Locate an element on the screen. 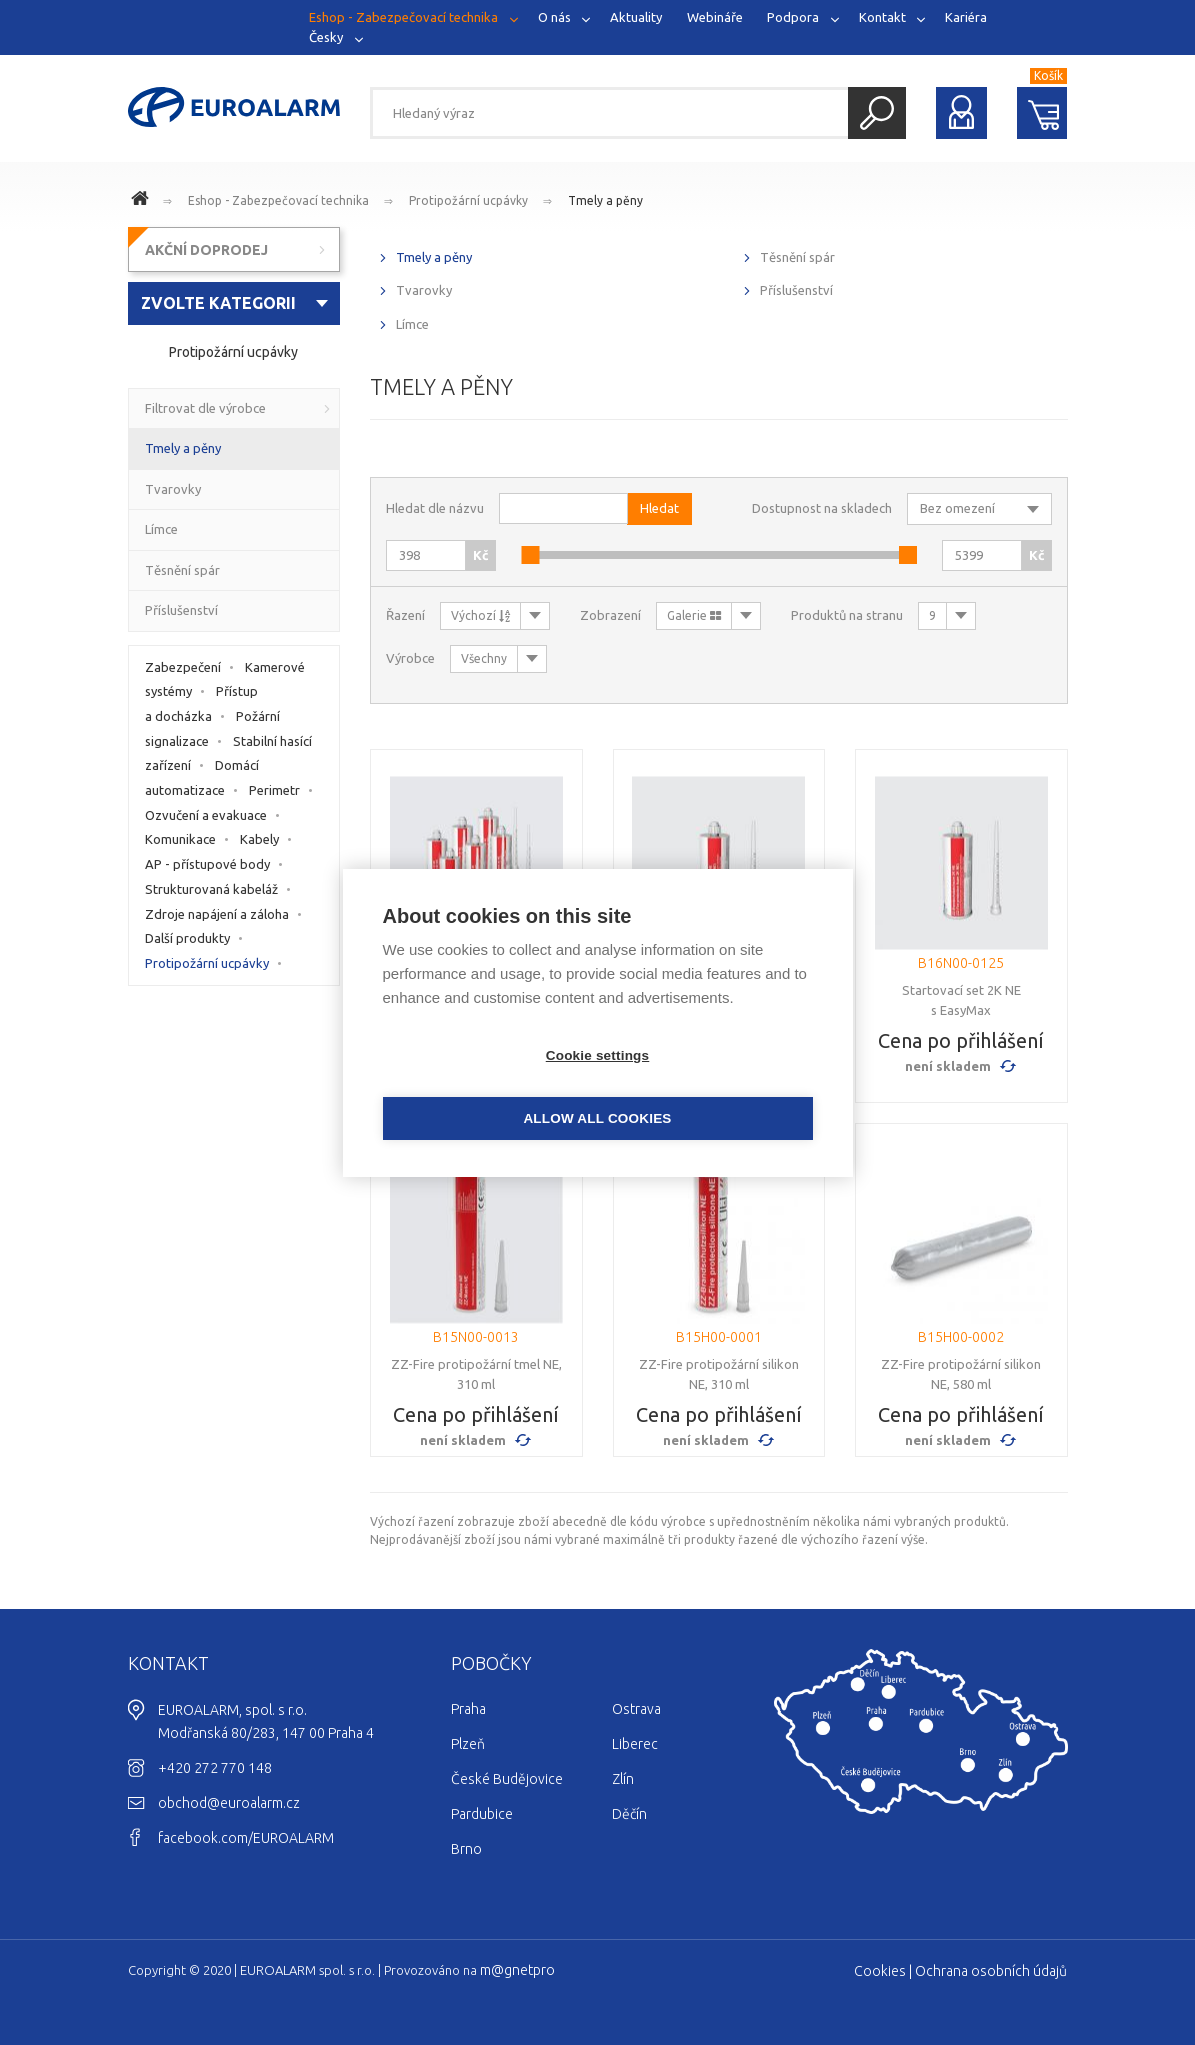 This screenshot has width=1195, height=2045. Podpora is located at coordinates (793, 17).